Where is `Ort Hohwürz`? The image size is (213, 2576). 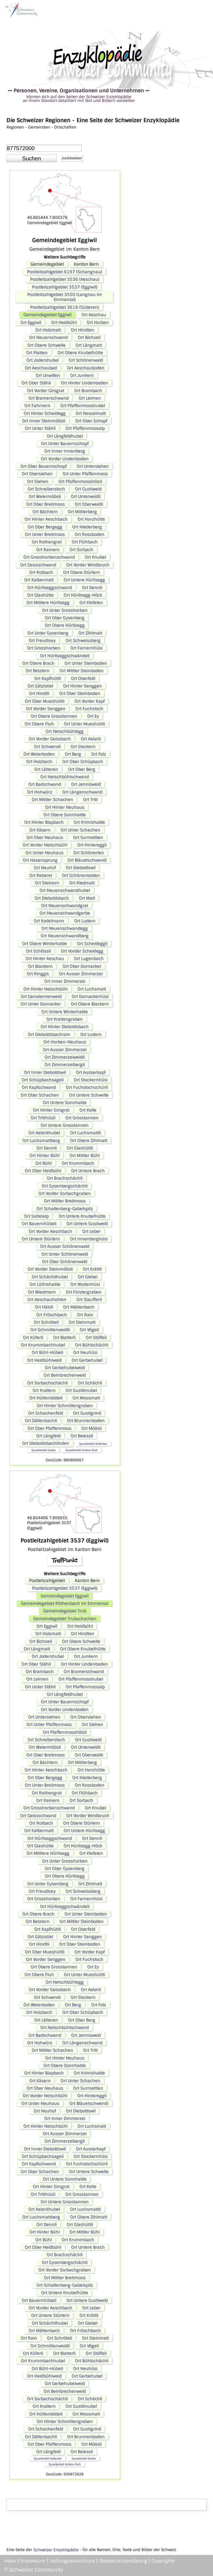
Ort Hohwürz is located at coordinates (39, 792).